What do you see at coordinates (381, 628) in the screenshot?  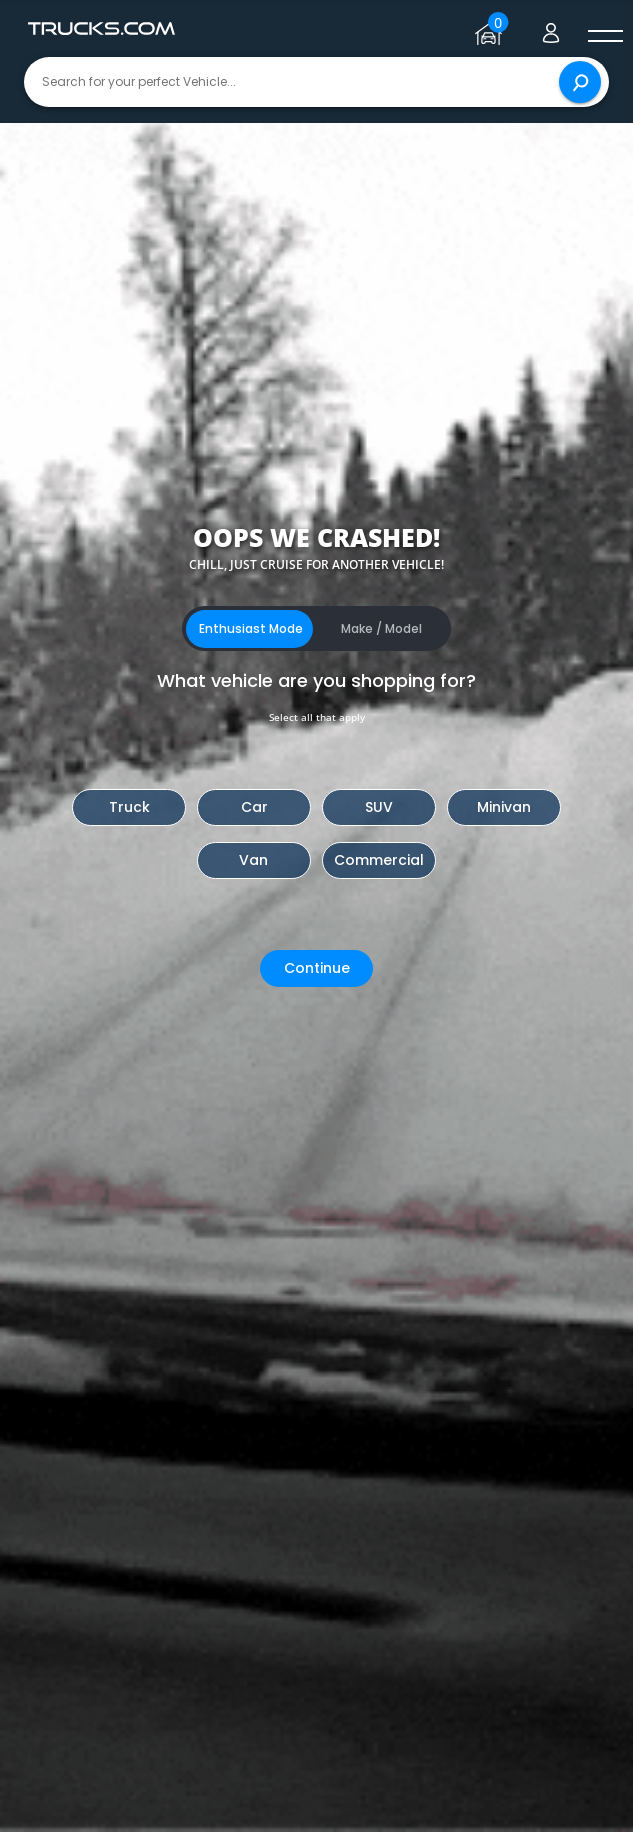 I see `Make / Model` at bounding box center [381, 628].